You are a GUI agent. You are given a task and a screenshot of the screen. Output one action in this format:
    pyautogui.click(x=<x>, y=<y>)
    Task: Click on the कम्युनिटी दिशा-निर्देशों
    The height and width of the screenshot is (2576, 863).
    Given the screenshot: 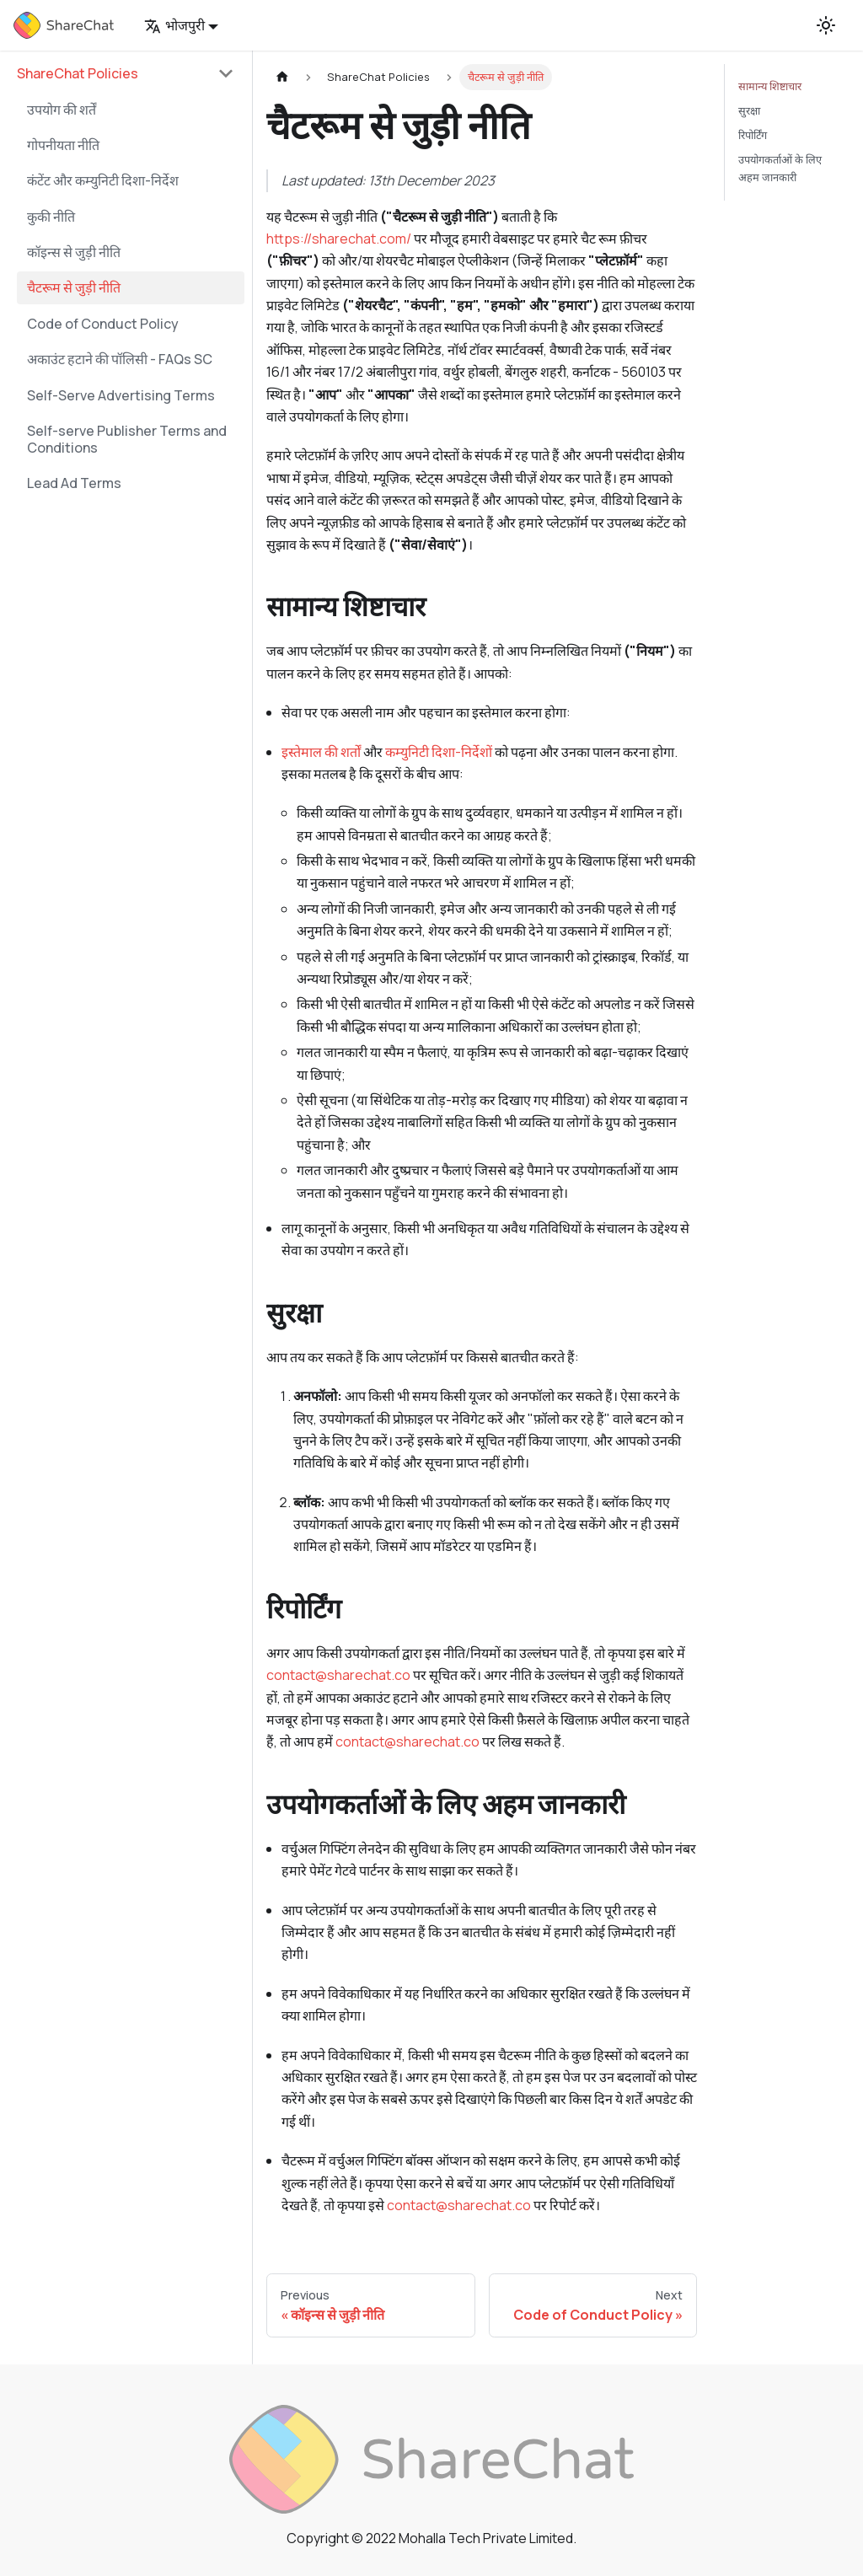 What is the action you would take?
    pyautogui.click(x=438, y=752)
    